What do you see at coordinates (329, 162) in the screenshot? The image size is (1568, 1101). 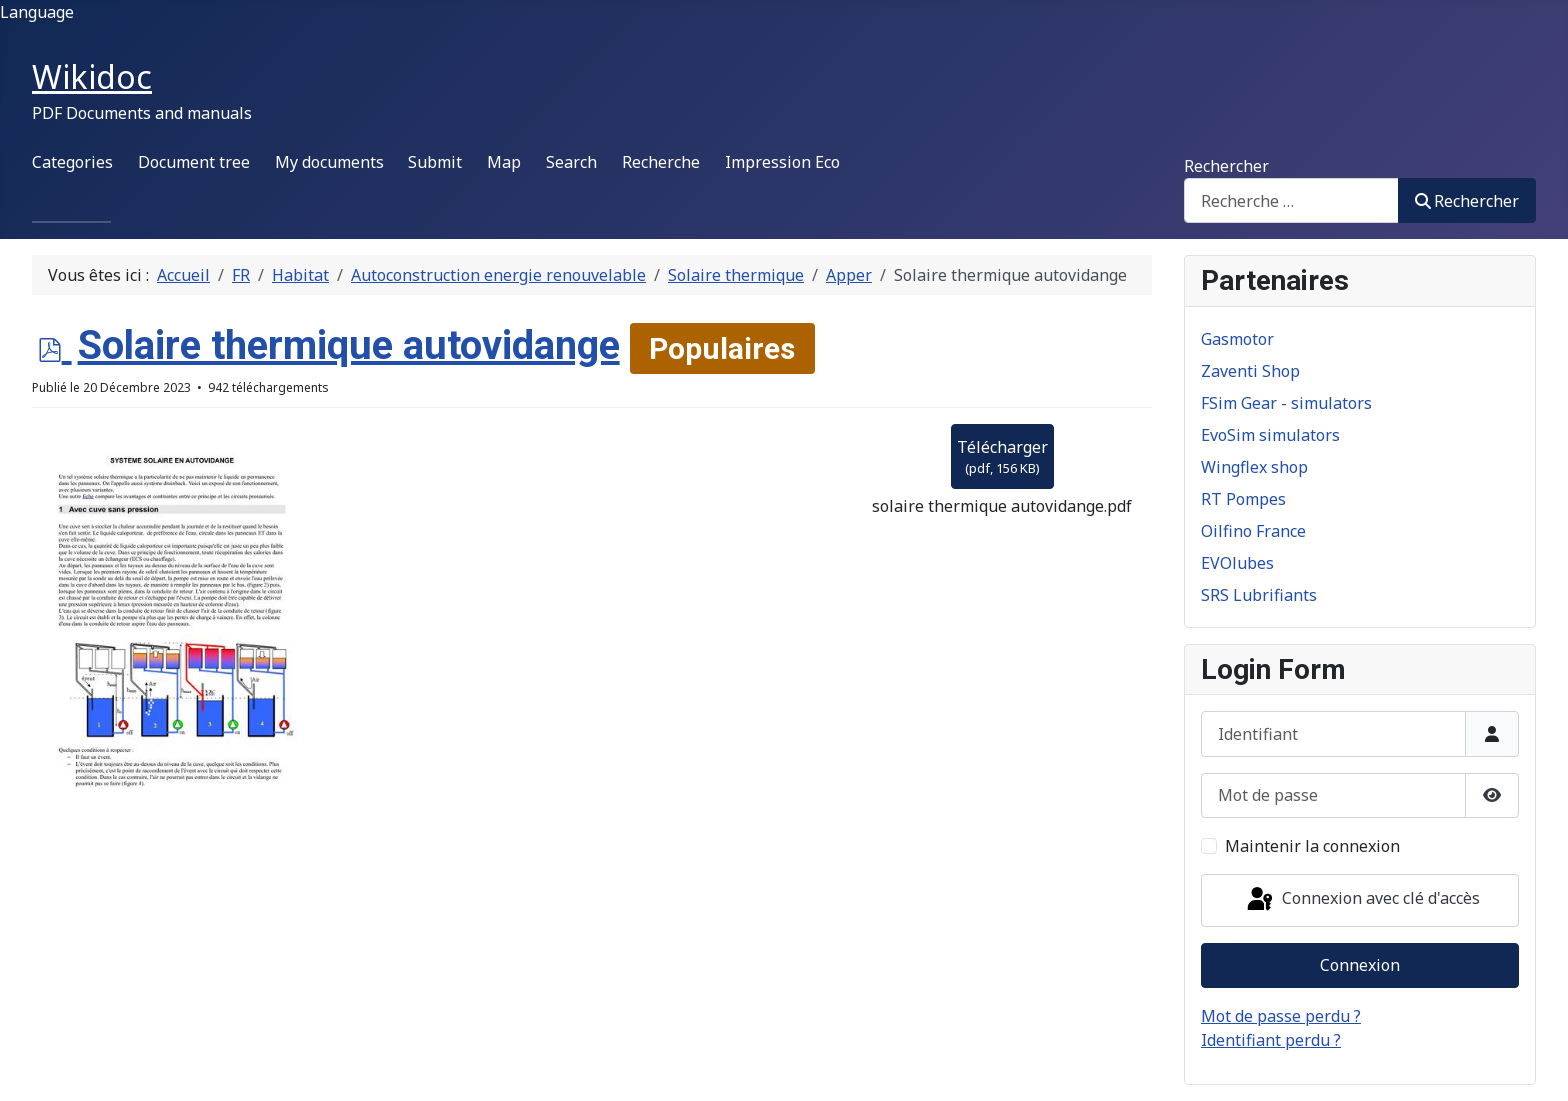 I see `My documents` at bounding box center [329, 162].